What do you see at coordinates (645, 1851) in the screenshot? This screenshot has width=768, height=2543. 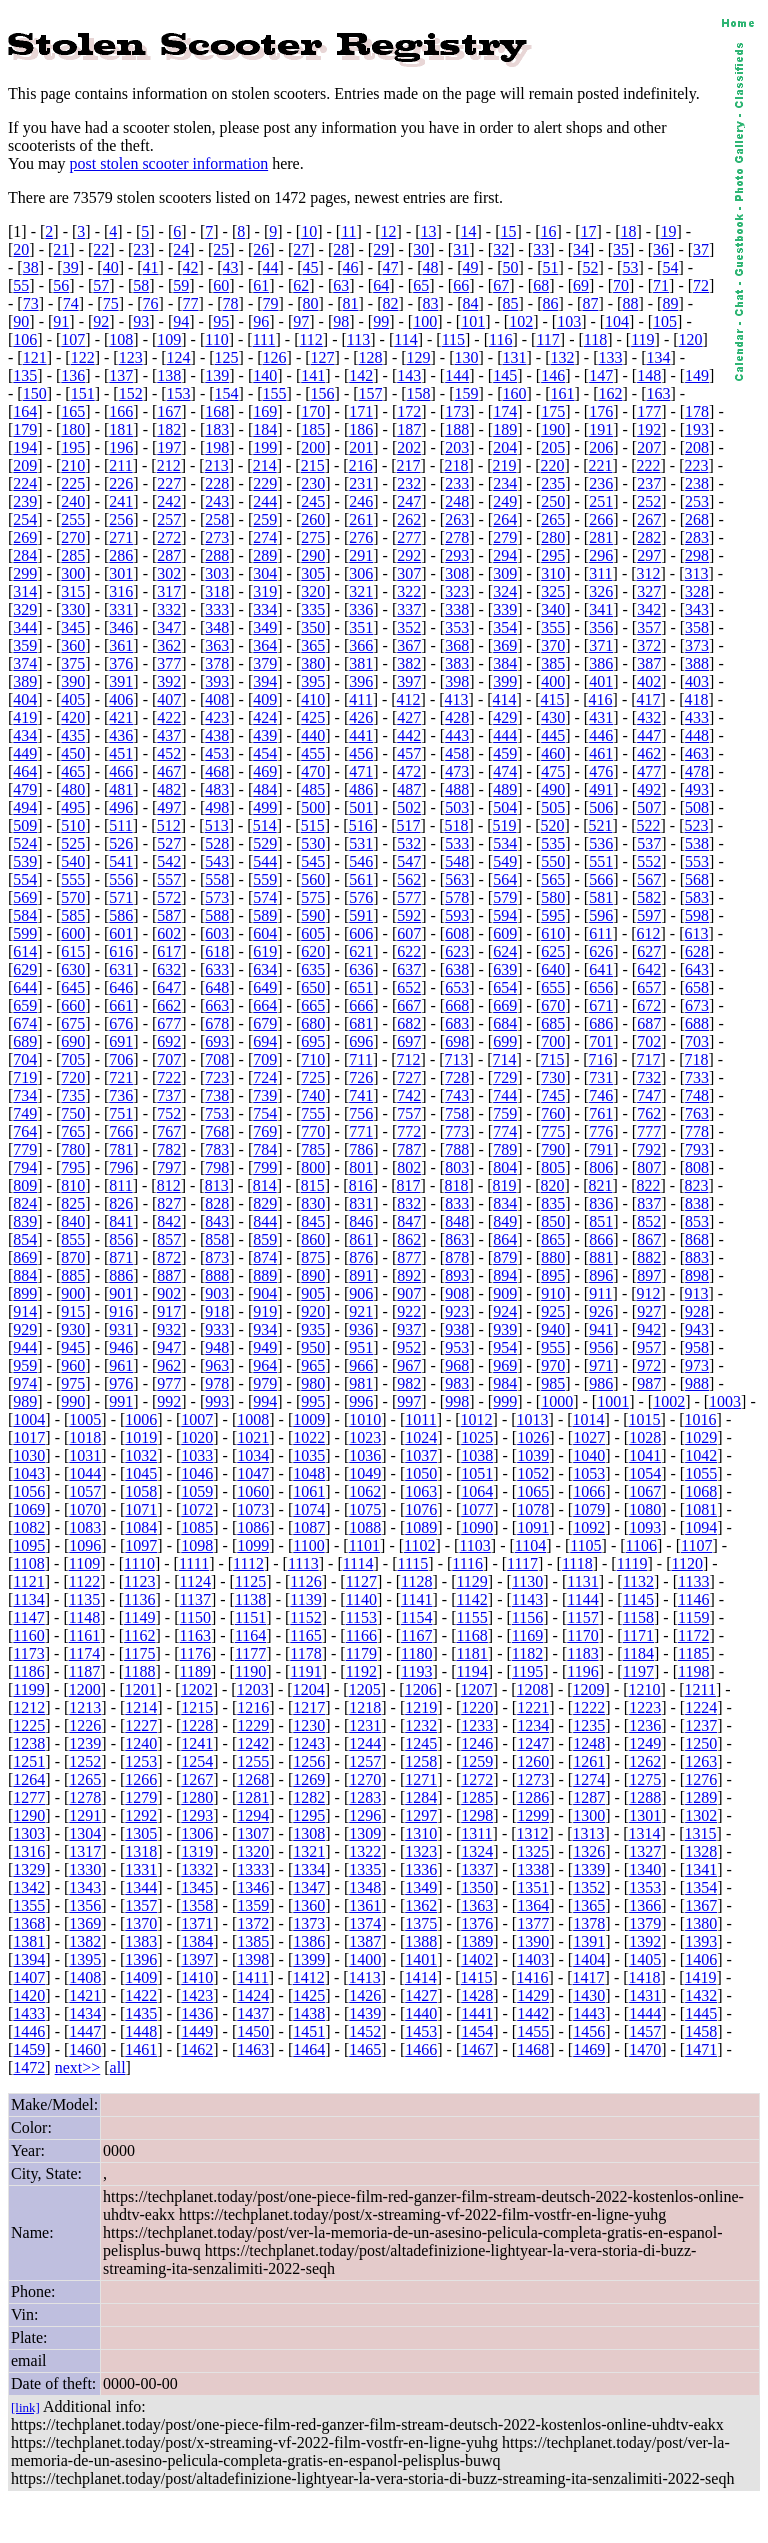 I see `1327` at bounding box center [645, 1851].